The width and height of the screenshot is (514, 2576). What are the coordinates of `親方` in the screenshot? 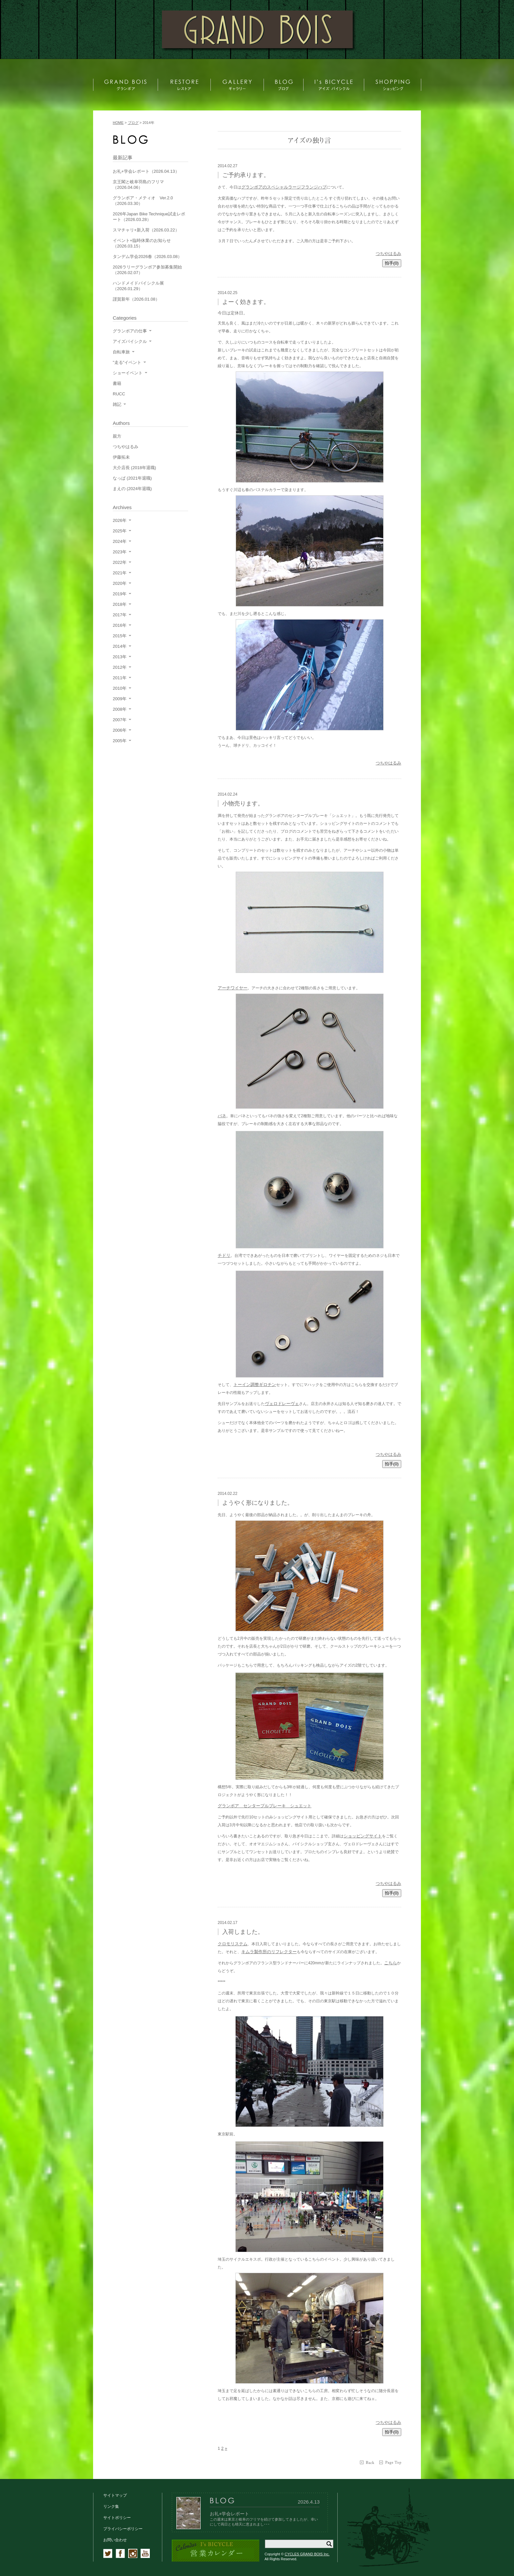 It's located at (117, 436).